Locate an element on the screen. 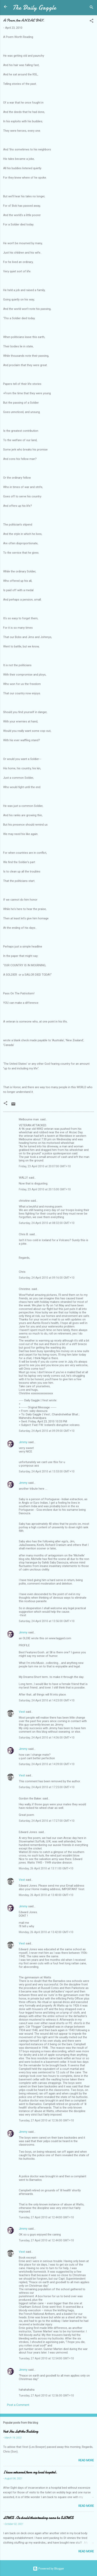 The width and height of the screenshot is (97, 2576). Post a Comment is located at coordinates (18, 2405).